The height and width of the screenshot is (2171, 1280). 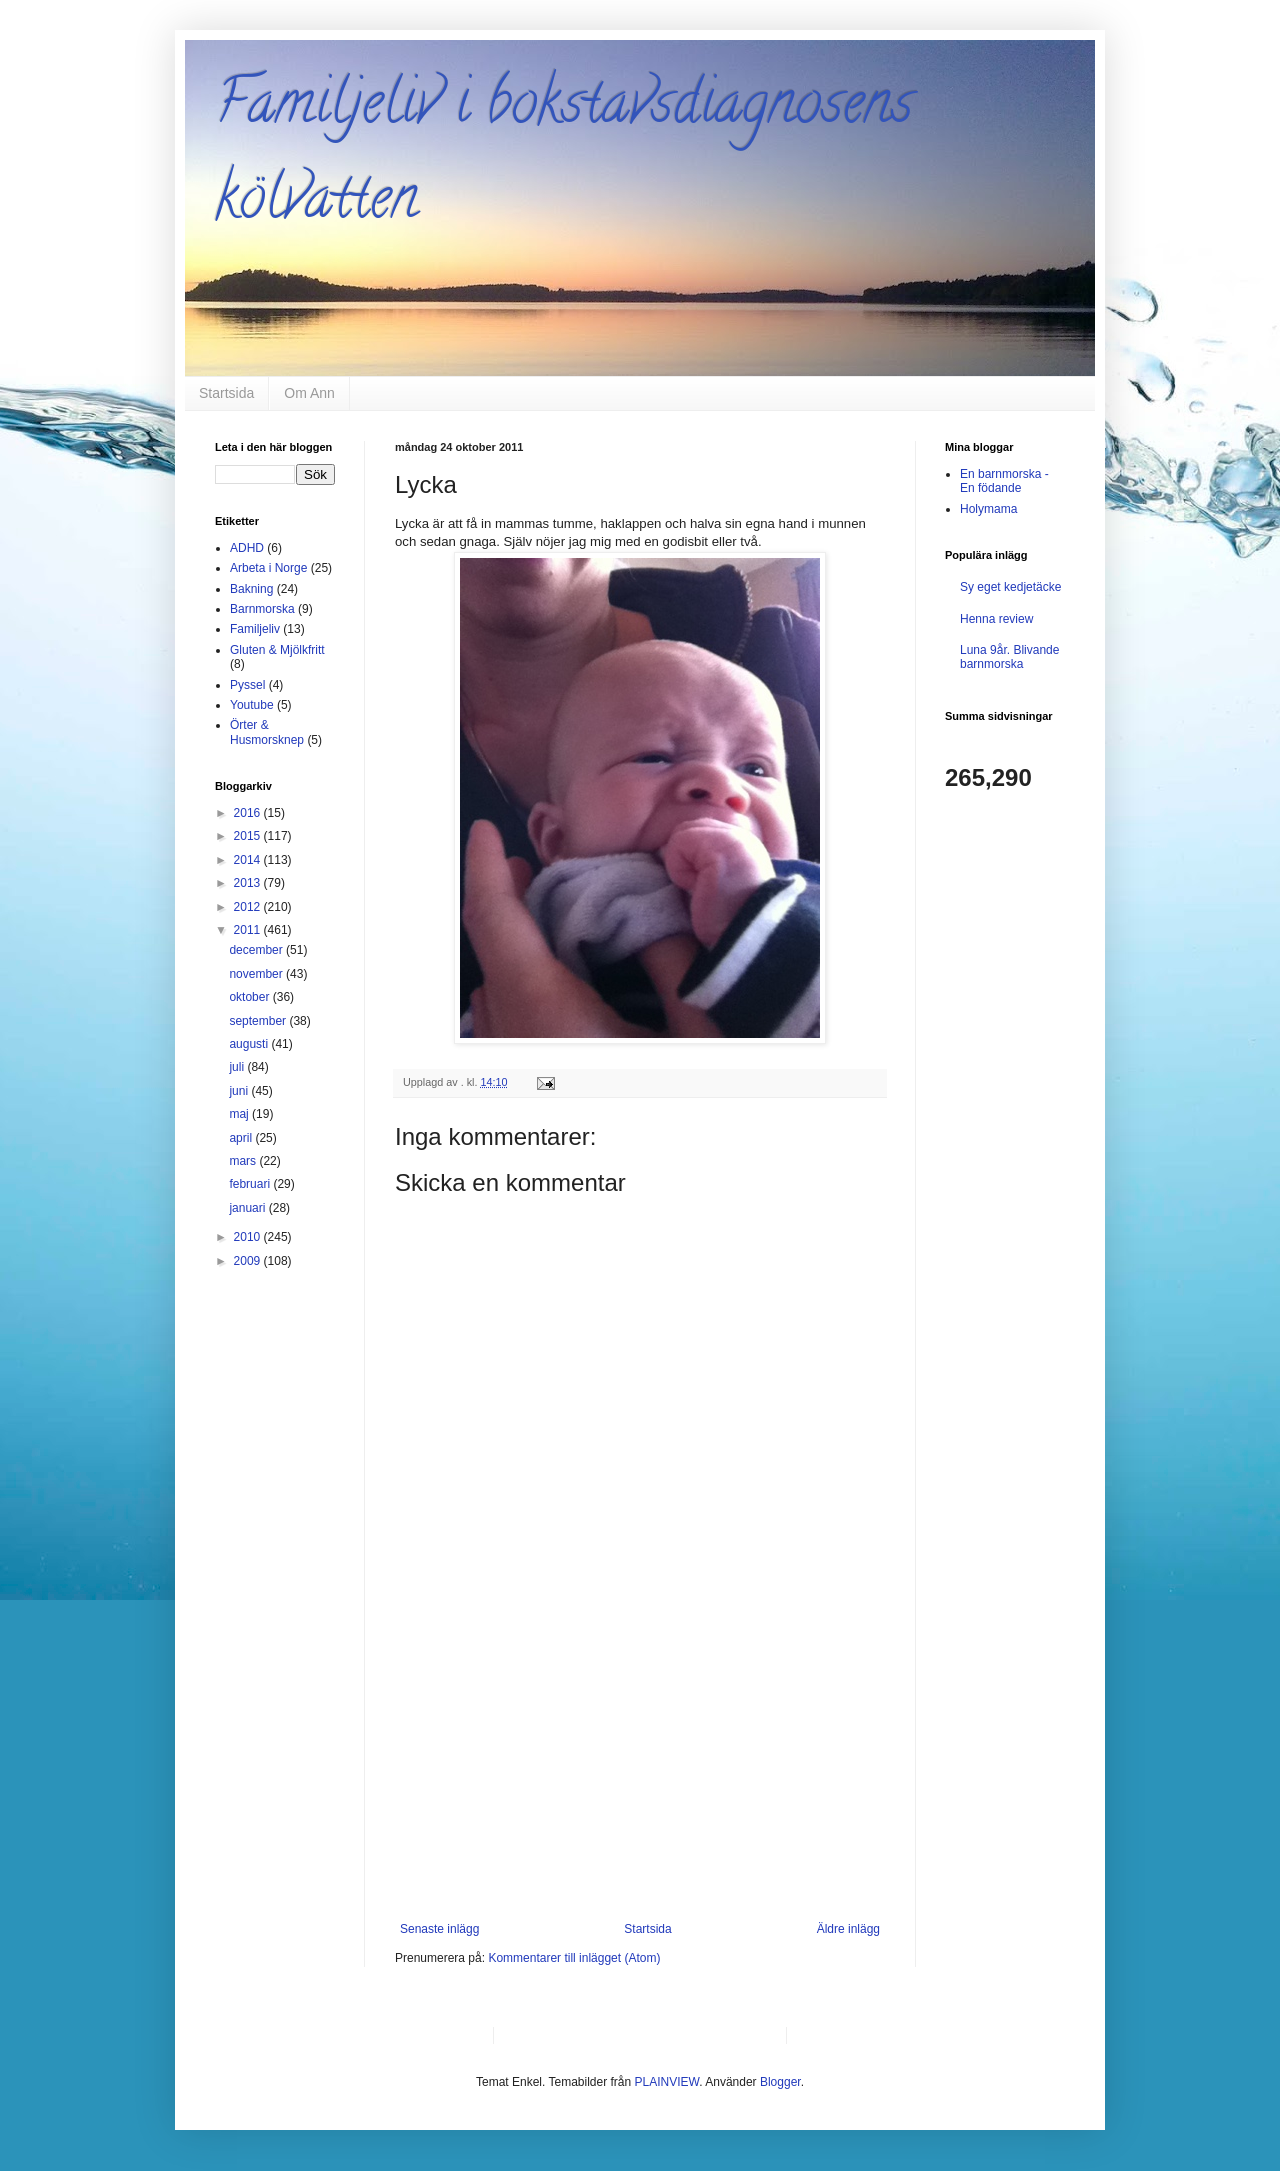 What do you see at coordinates (277, 650) in the screenshot?
I see `Gluten & Mjölkfritt` at bounding box center [277, 650].